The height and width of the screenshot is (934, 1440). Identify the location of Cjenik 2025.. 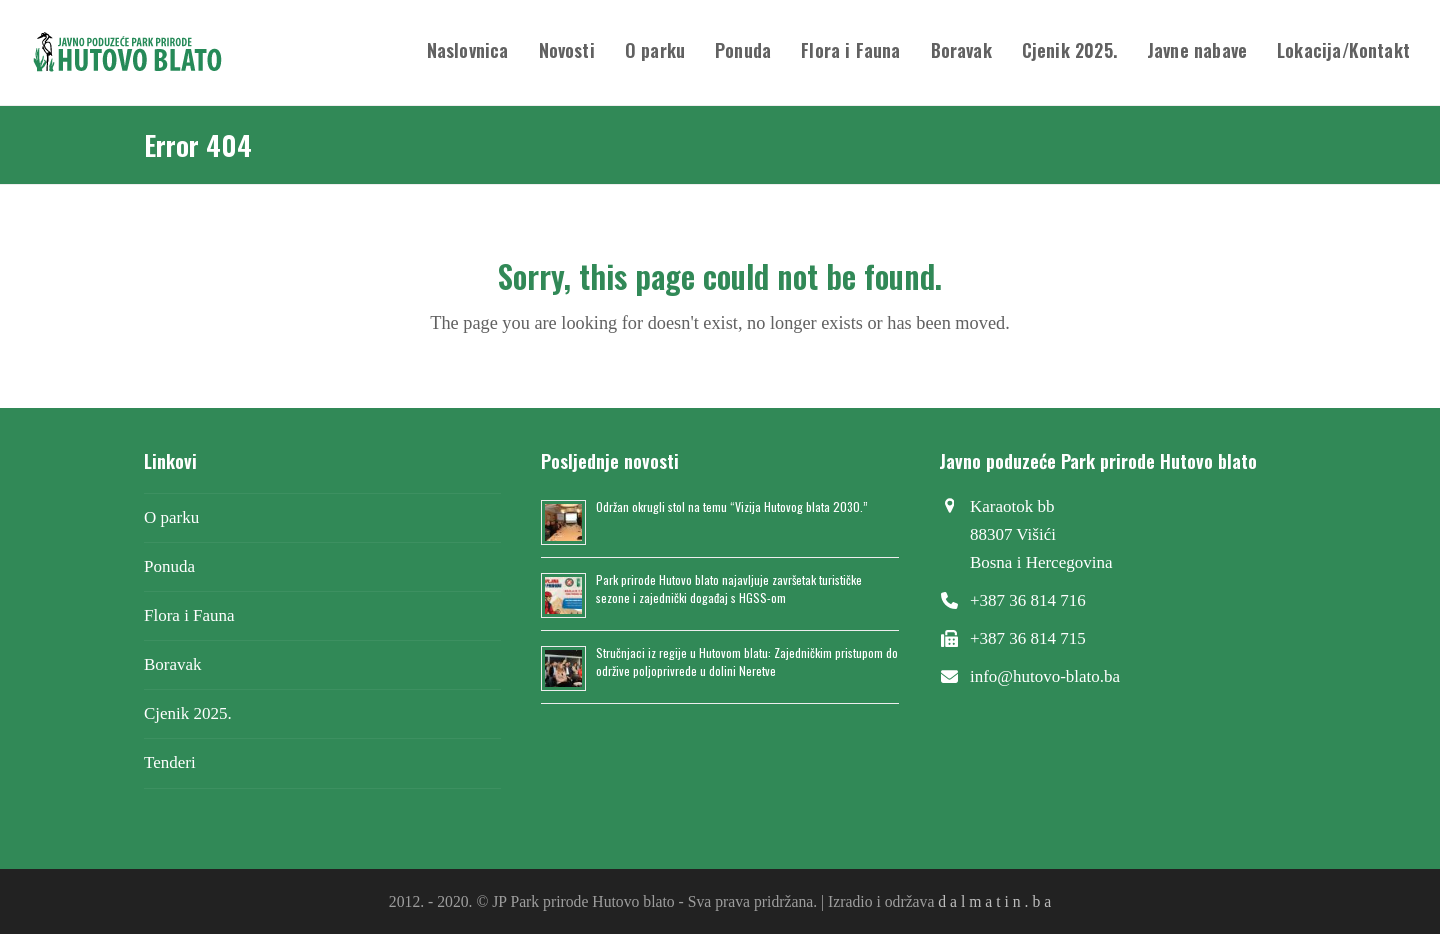
(188, 713).